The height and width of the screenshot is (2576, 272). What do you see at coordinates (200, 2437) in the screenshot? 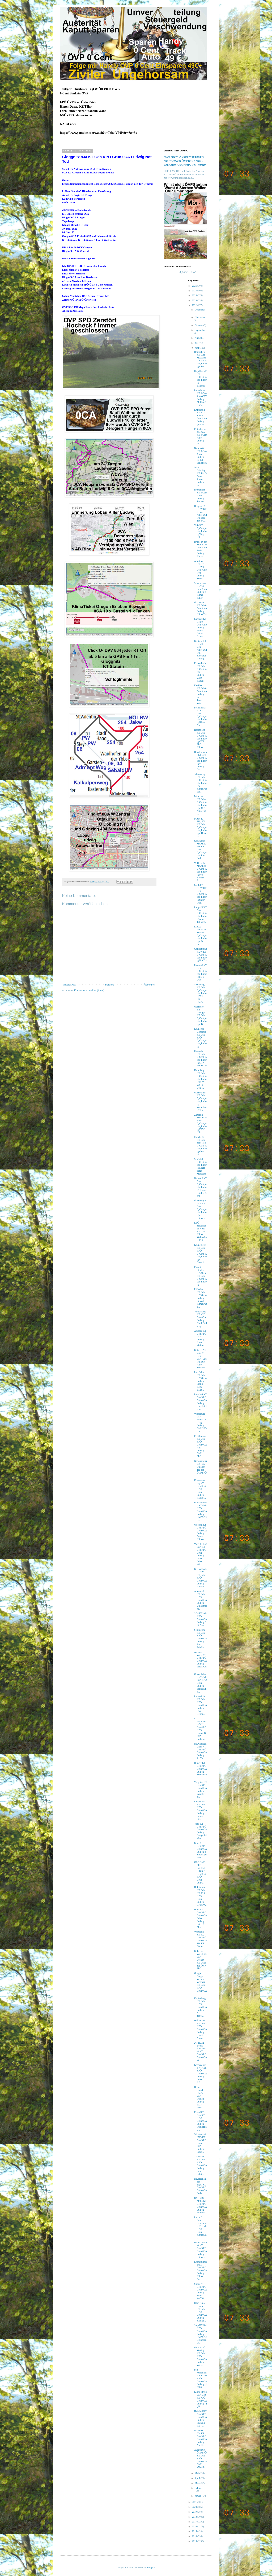
I see `Mauerbach 834 KT Geh KPÖ Grün 0CA Ludwig Not T...` at bounding box center [200, 2437].